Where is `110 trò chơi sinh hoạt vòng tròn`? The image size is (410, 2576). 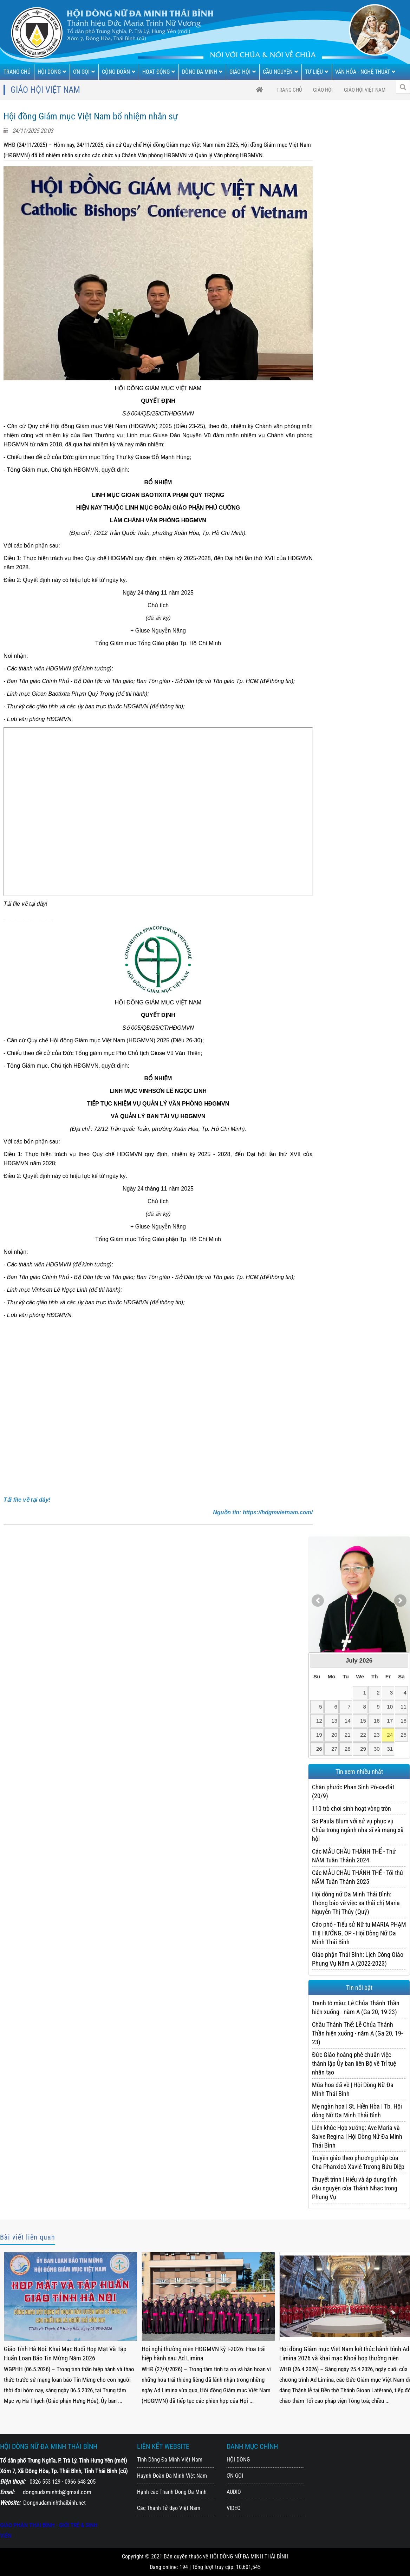
110 trò chơi sinh hoạt vòng tròn is located at coordinates (351, 1808).